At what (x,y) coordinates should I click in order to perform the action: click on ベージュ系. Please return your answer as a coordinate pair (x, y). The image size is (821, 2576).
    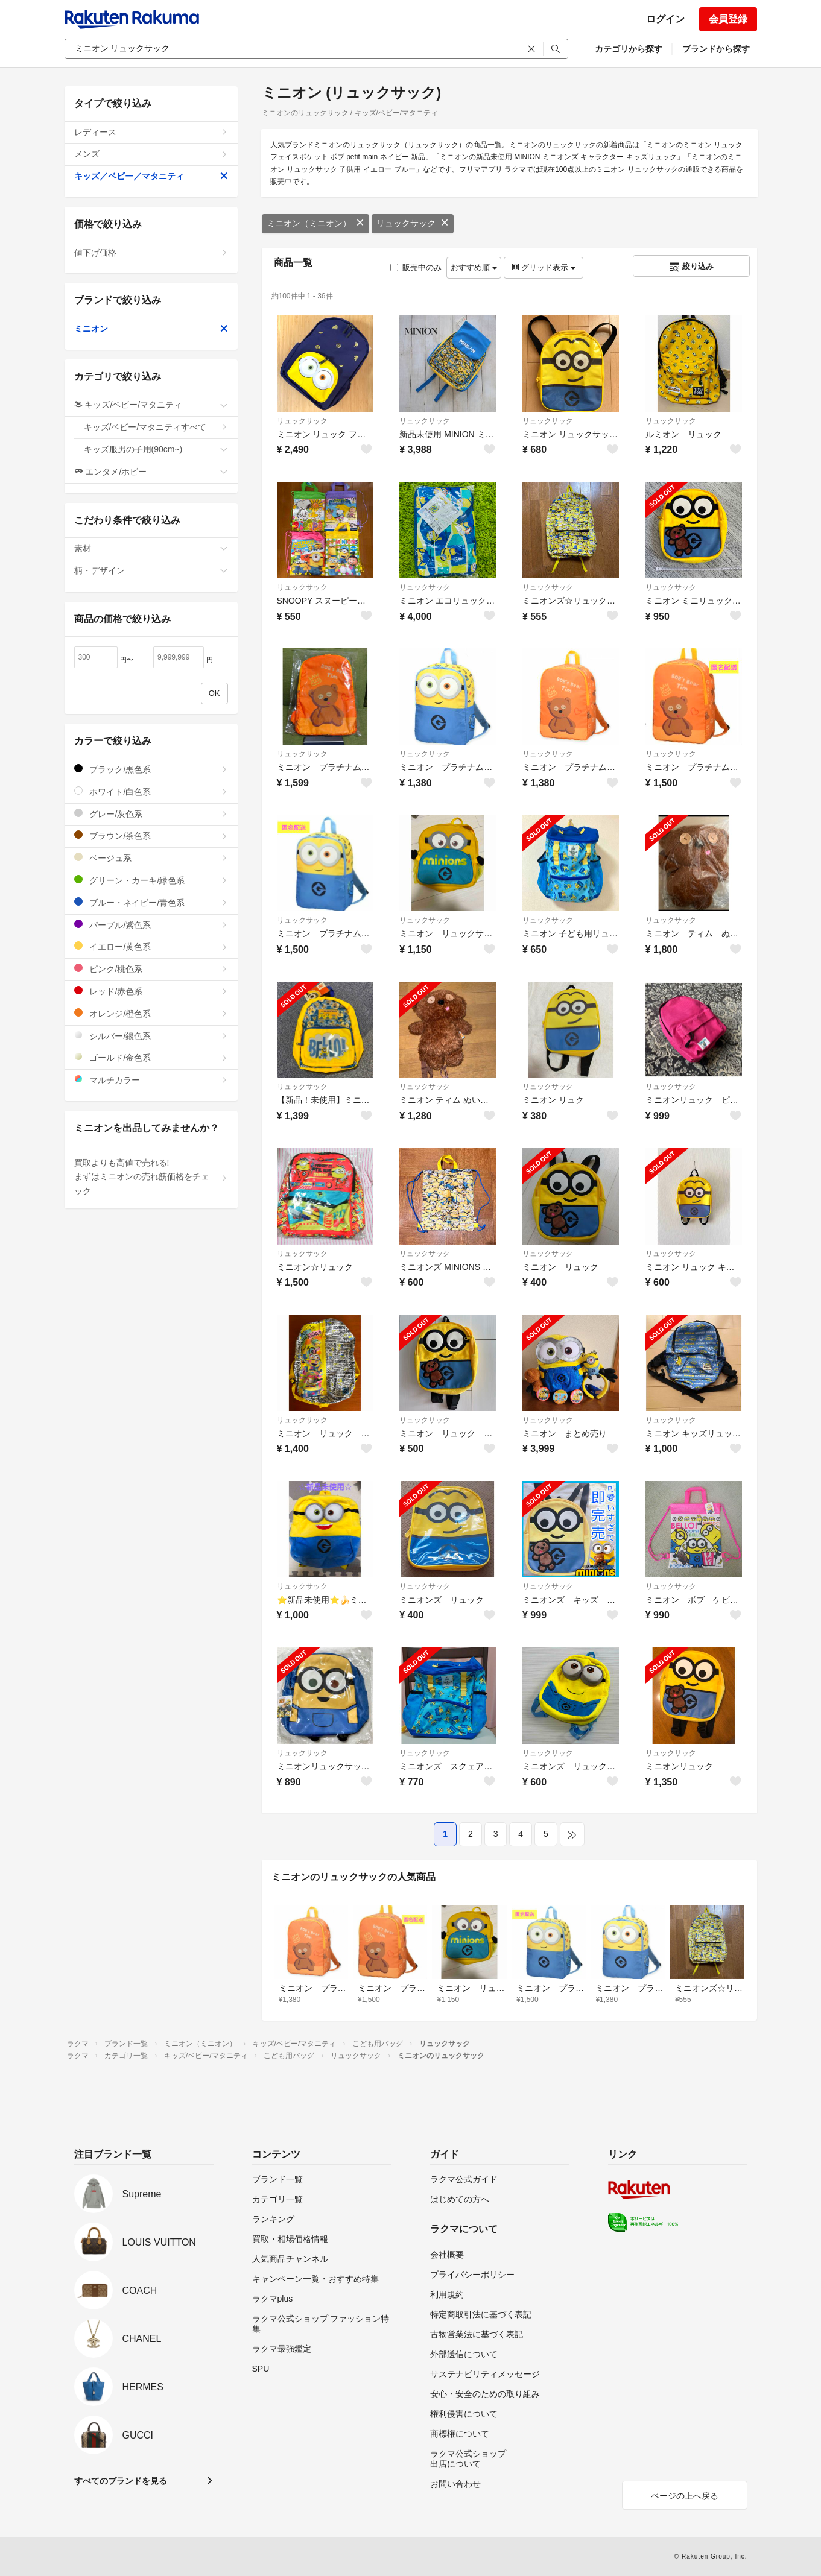
    Looking at the image, I should click on (151, 858).